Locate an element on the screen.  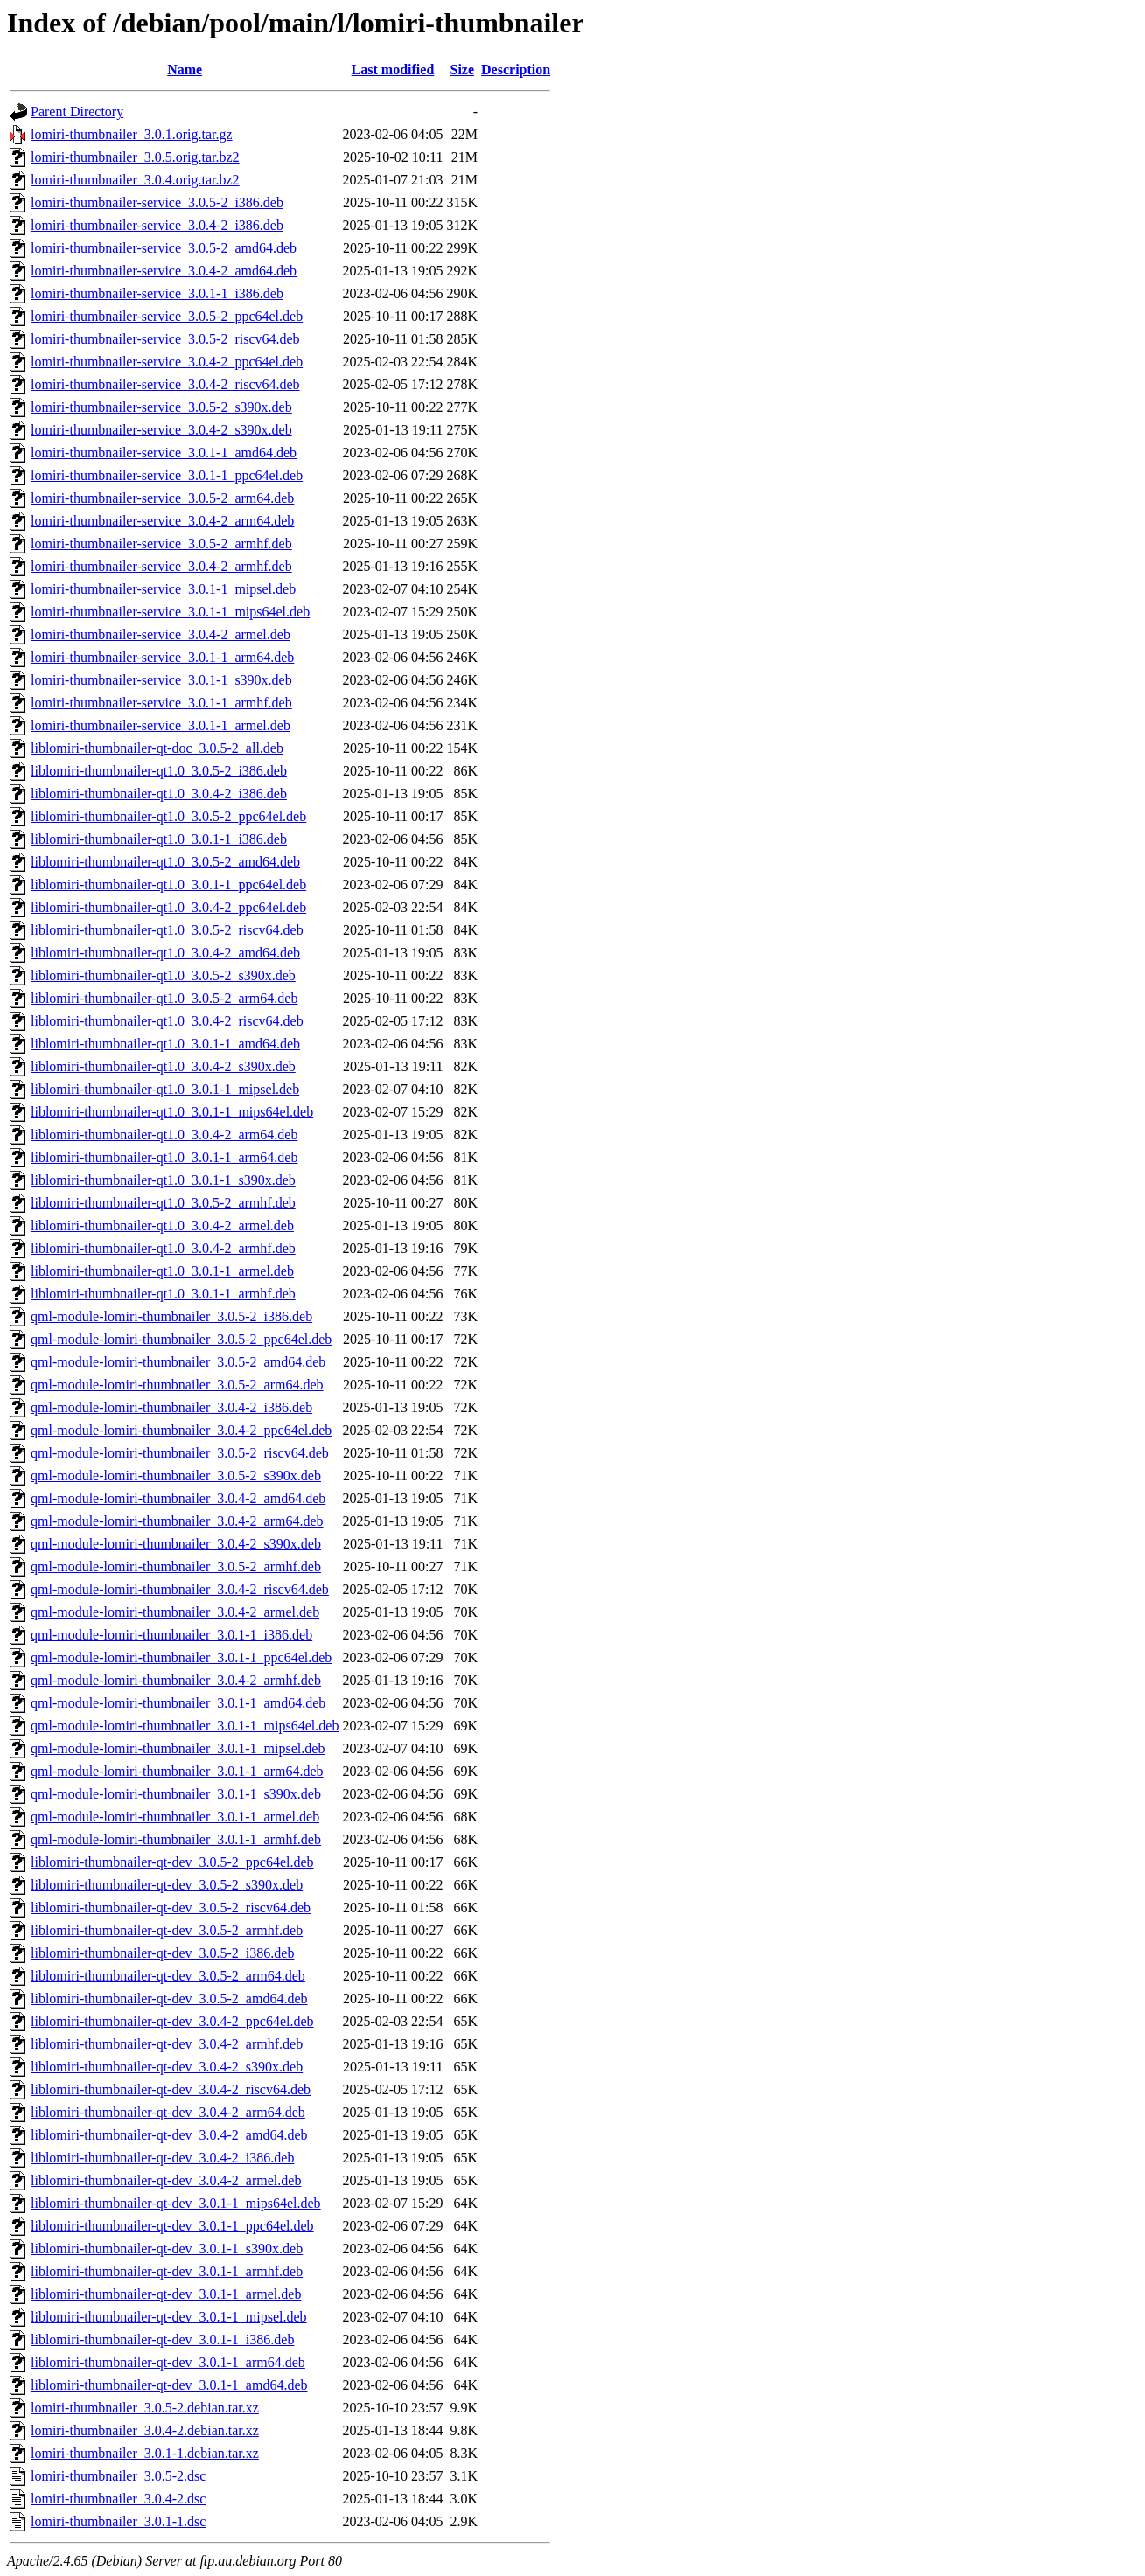
lomiri-thumbnailer-service_3.0.5-2_armhf.deb is located at coordinates (161, 543).